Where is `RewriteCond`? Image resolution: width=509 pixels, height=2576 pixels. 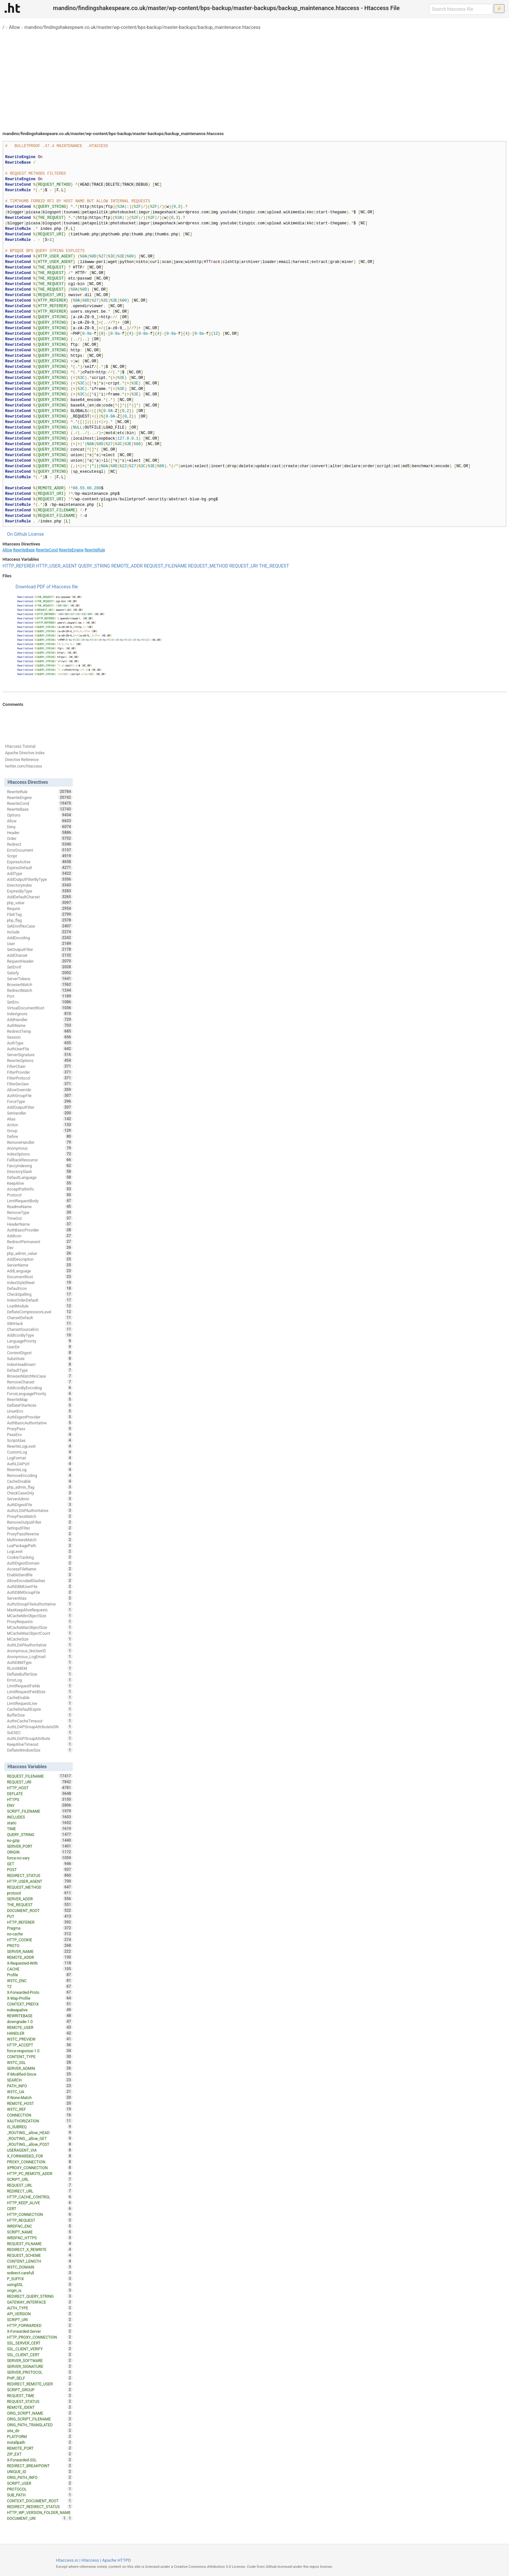 RewriteCond is located at coordinates (47, 550).